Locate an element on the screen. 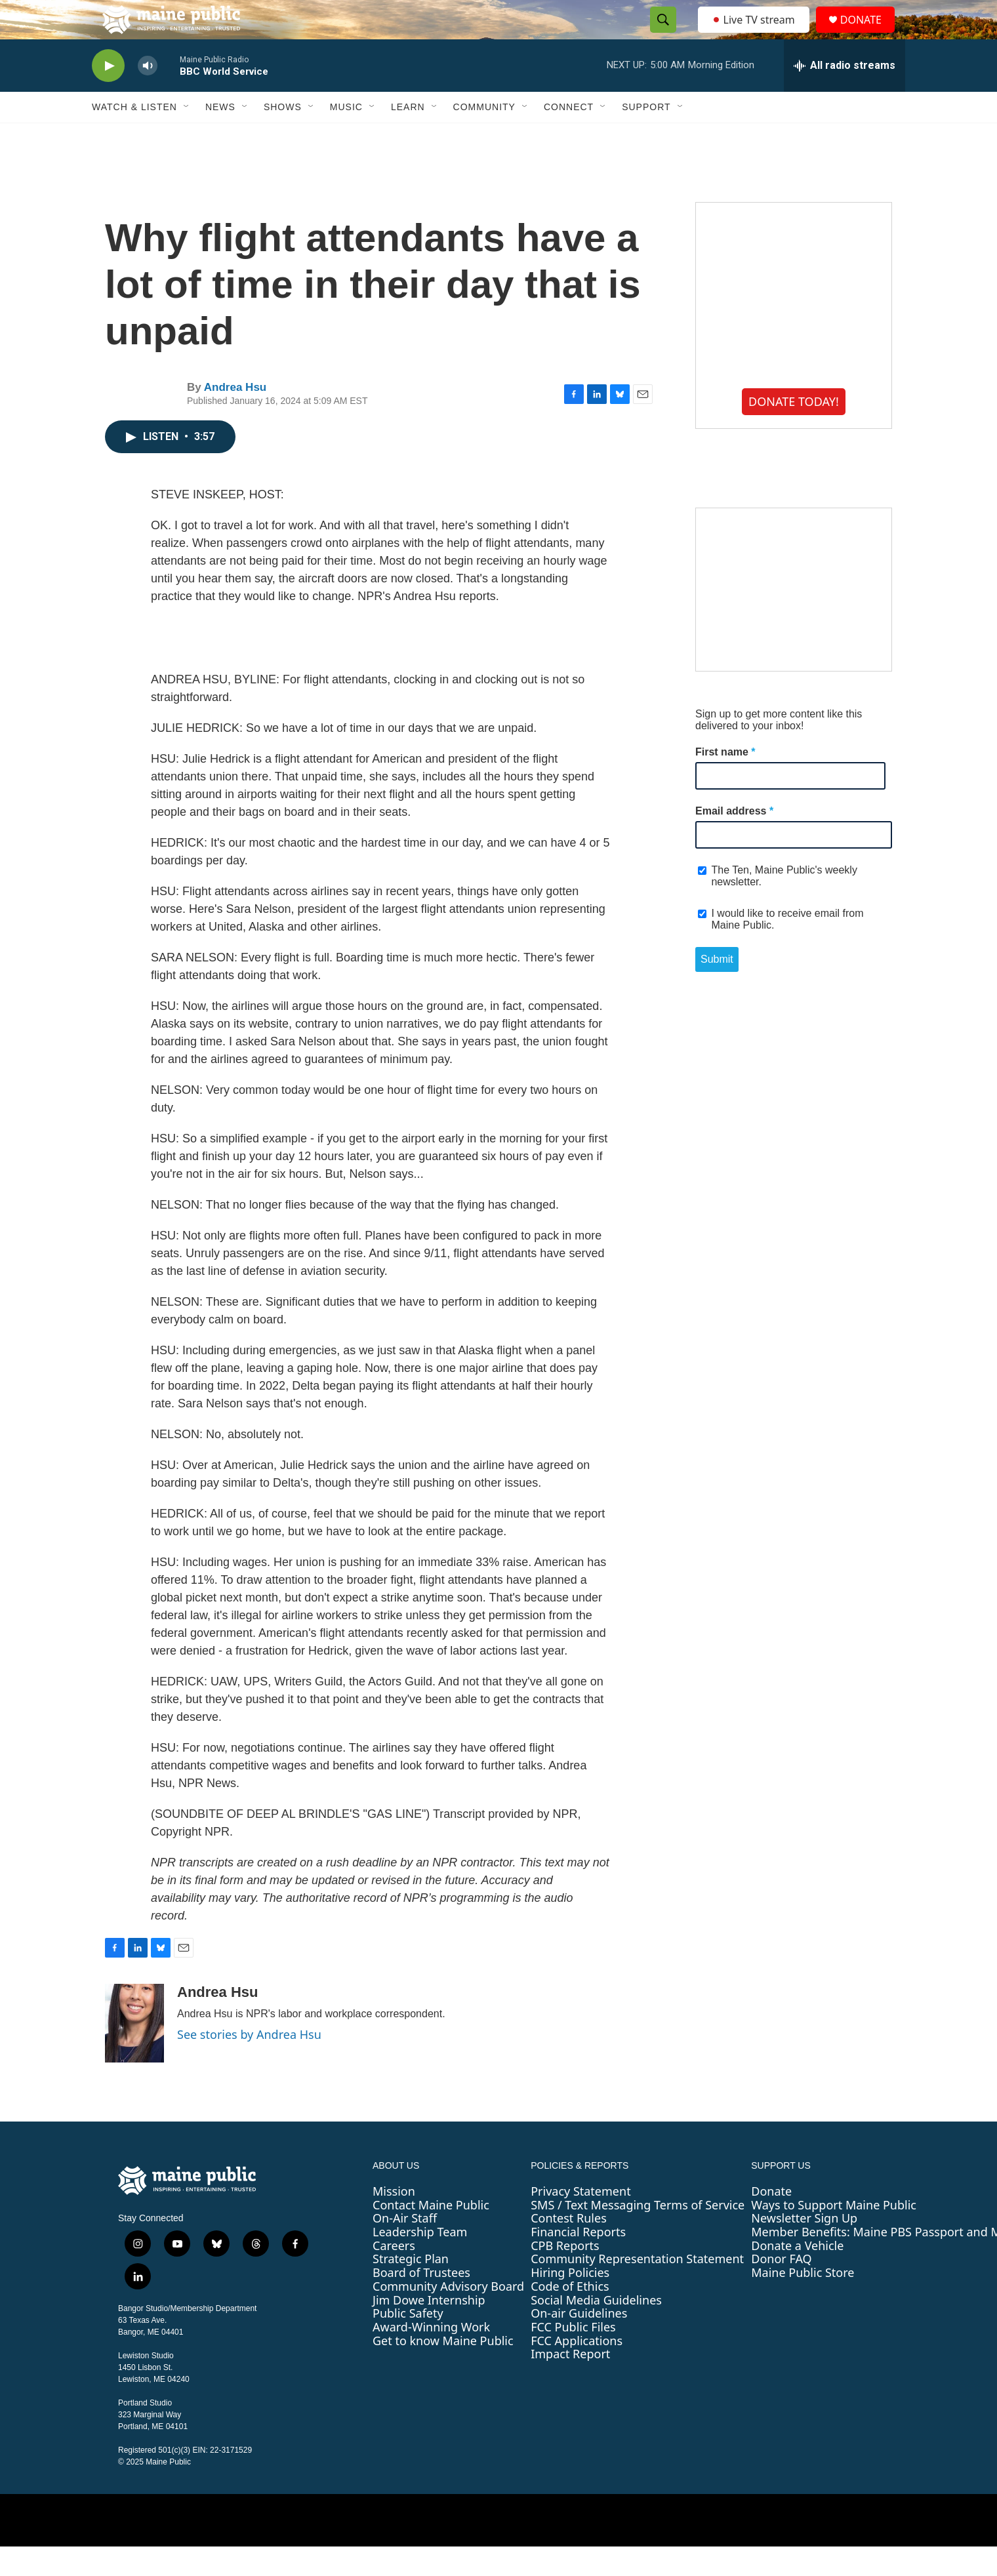 The height and width of the screenshot is (2576, 997). Donor FAQ is located at coordinates (781, 2288).